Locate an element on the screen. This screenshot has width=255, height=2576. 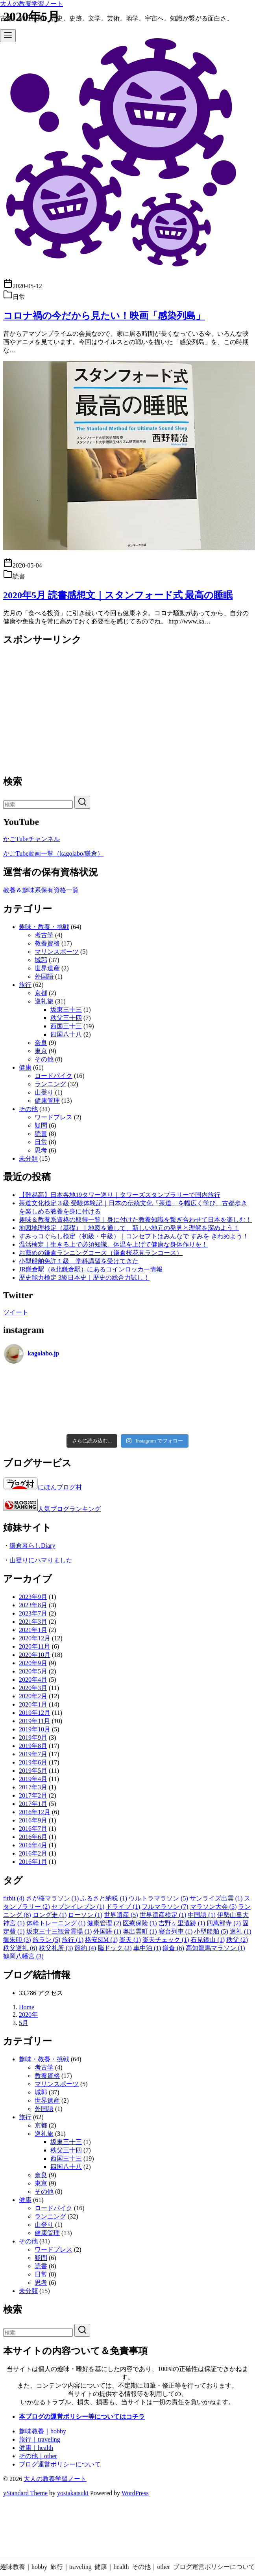
WordPress is located at coordinates (135, 2493).